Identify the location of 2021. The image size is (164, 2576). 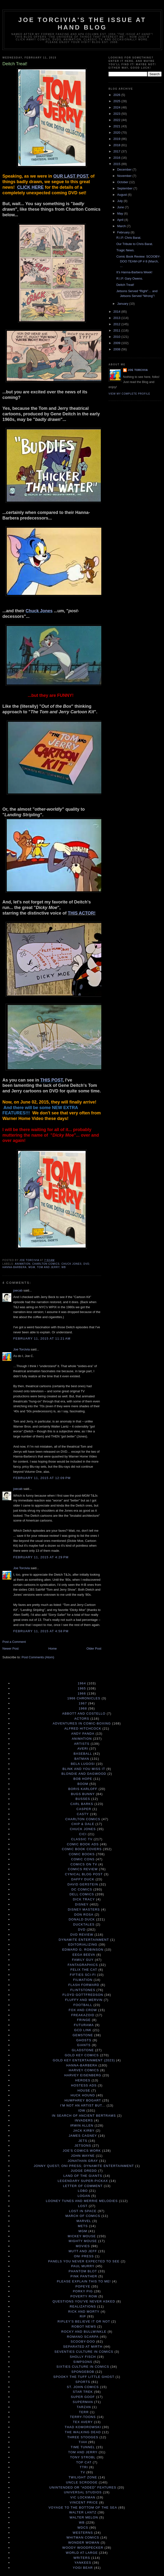
(117, 126).